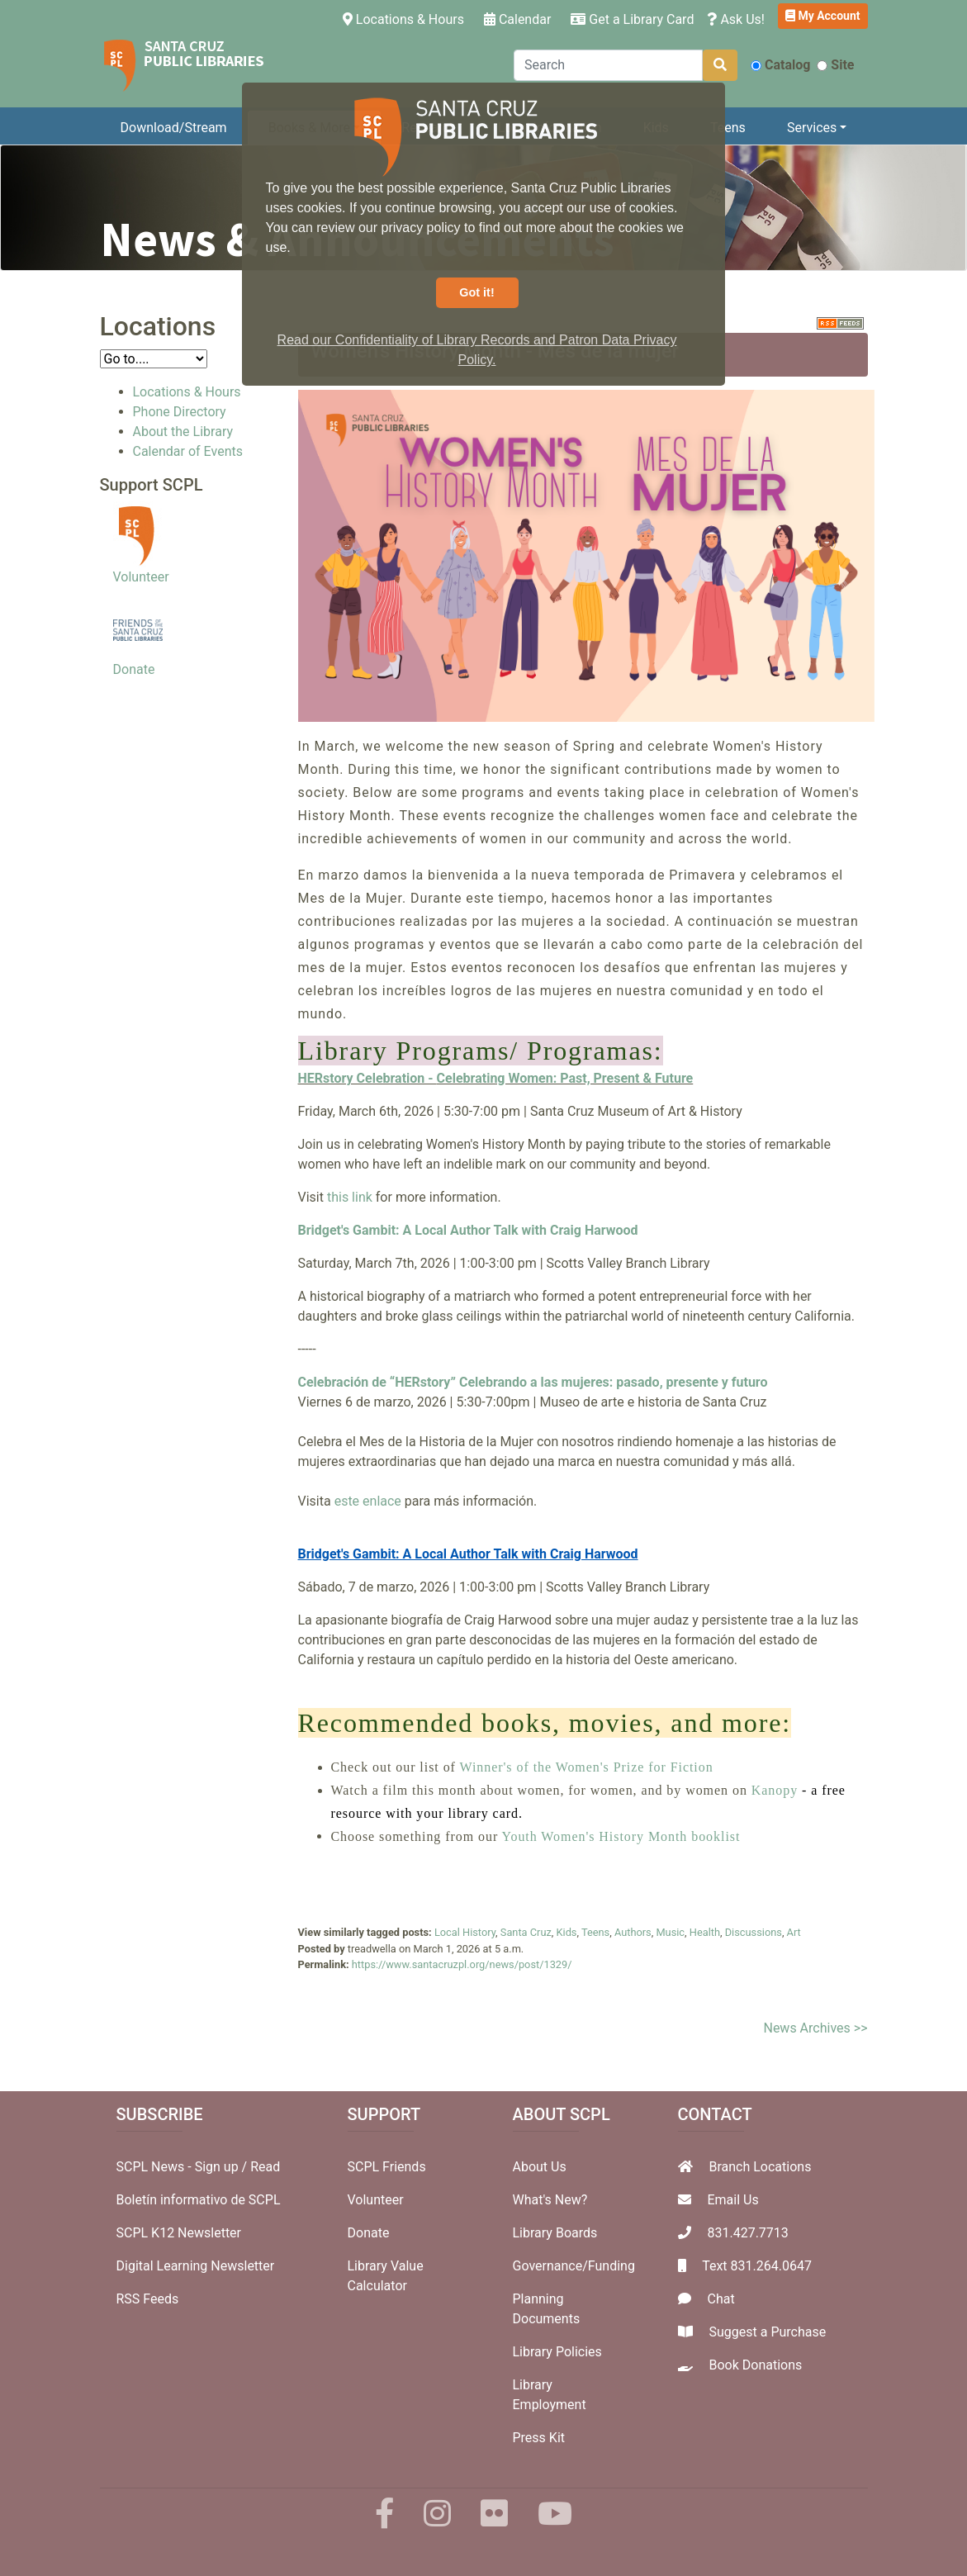  I want to click on My Account, so click(822, 15).